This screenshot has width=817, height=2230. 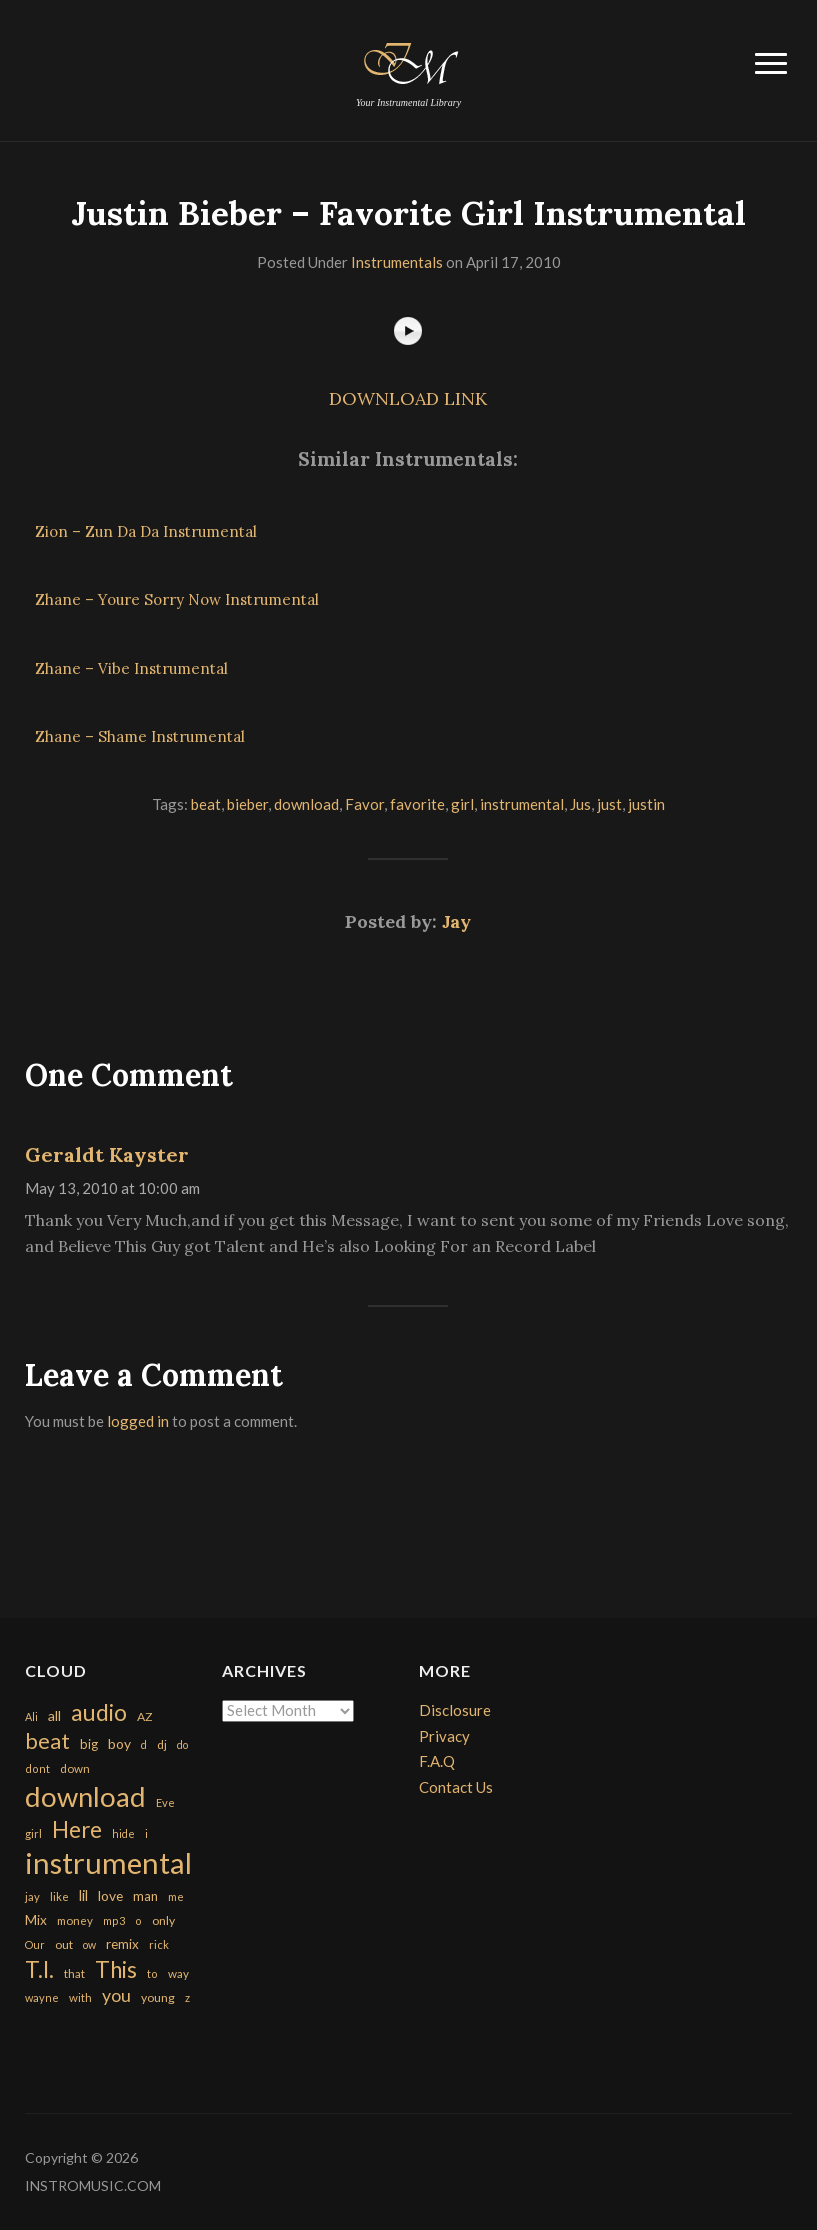 I want to click on F.A.Q, so click(x=437, y=1761).